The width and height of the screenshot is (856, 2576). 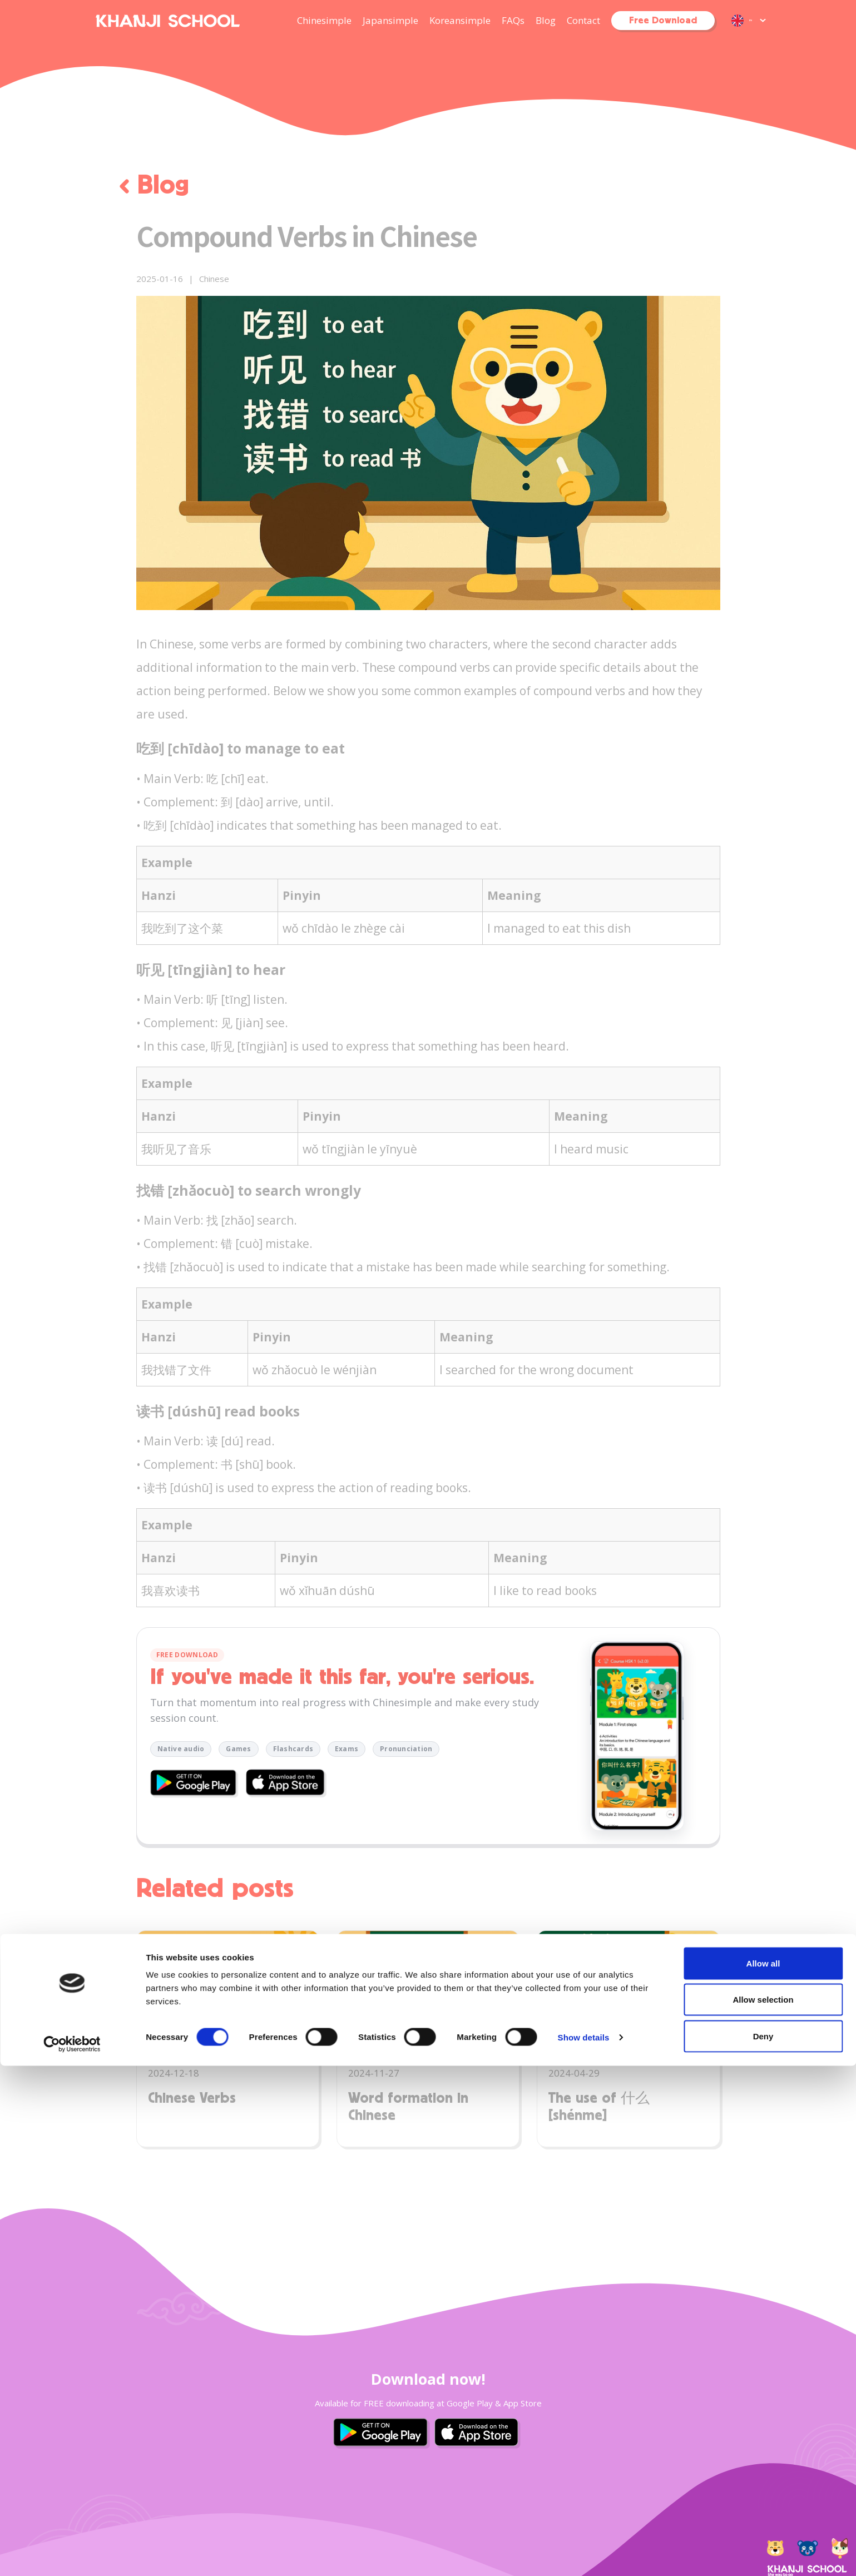 I want to click on [Download Chinesimple on Google Play], so click(x=195, y=1785).